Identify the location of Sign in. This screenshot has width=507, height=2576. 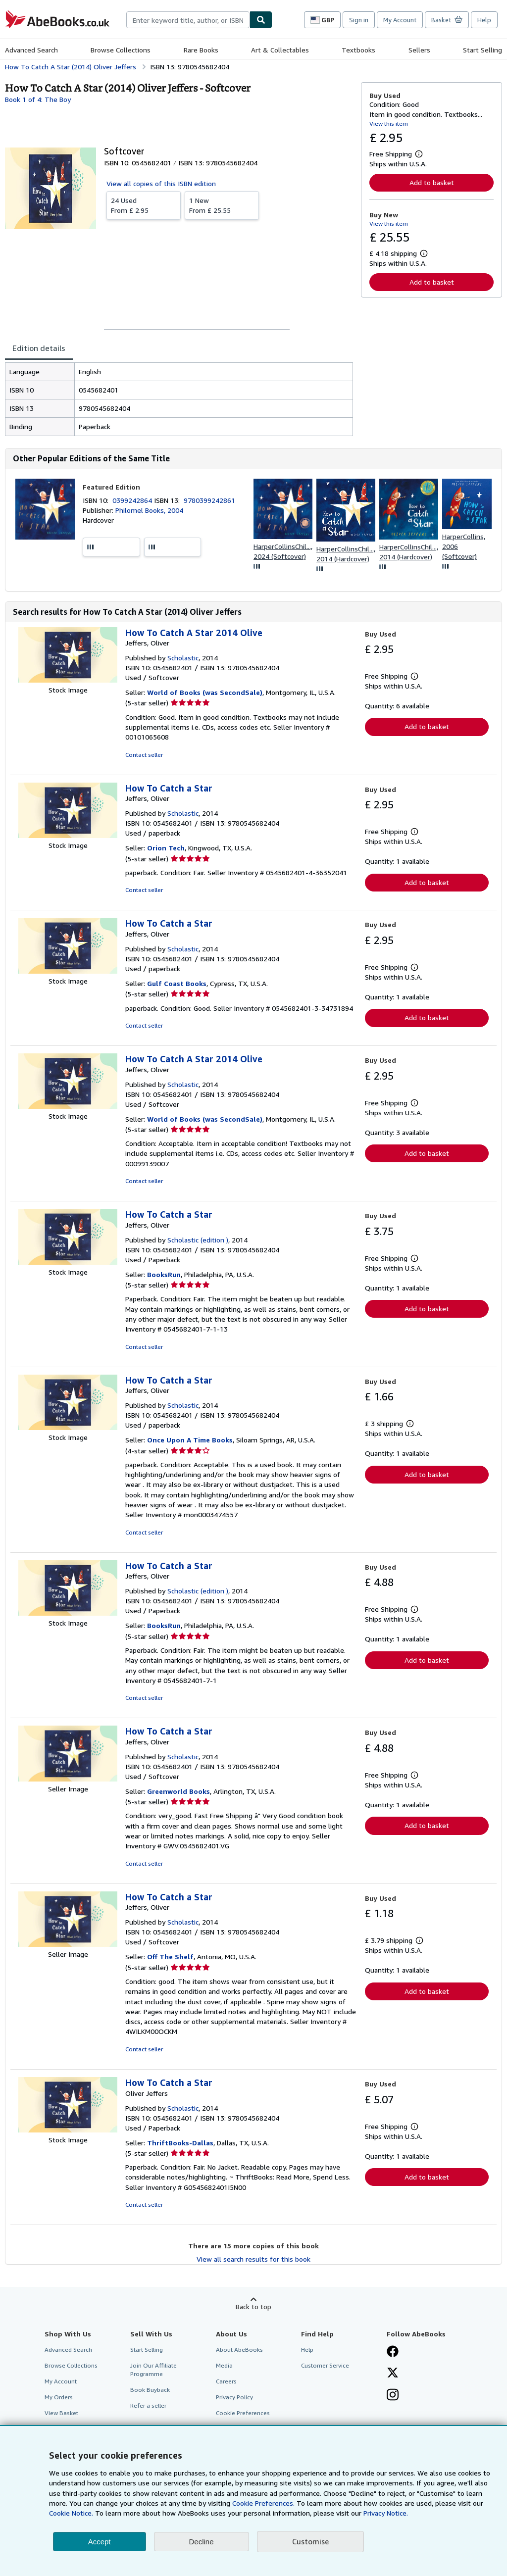
(358, 20).